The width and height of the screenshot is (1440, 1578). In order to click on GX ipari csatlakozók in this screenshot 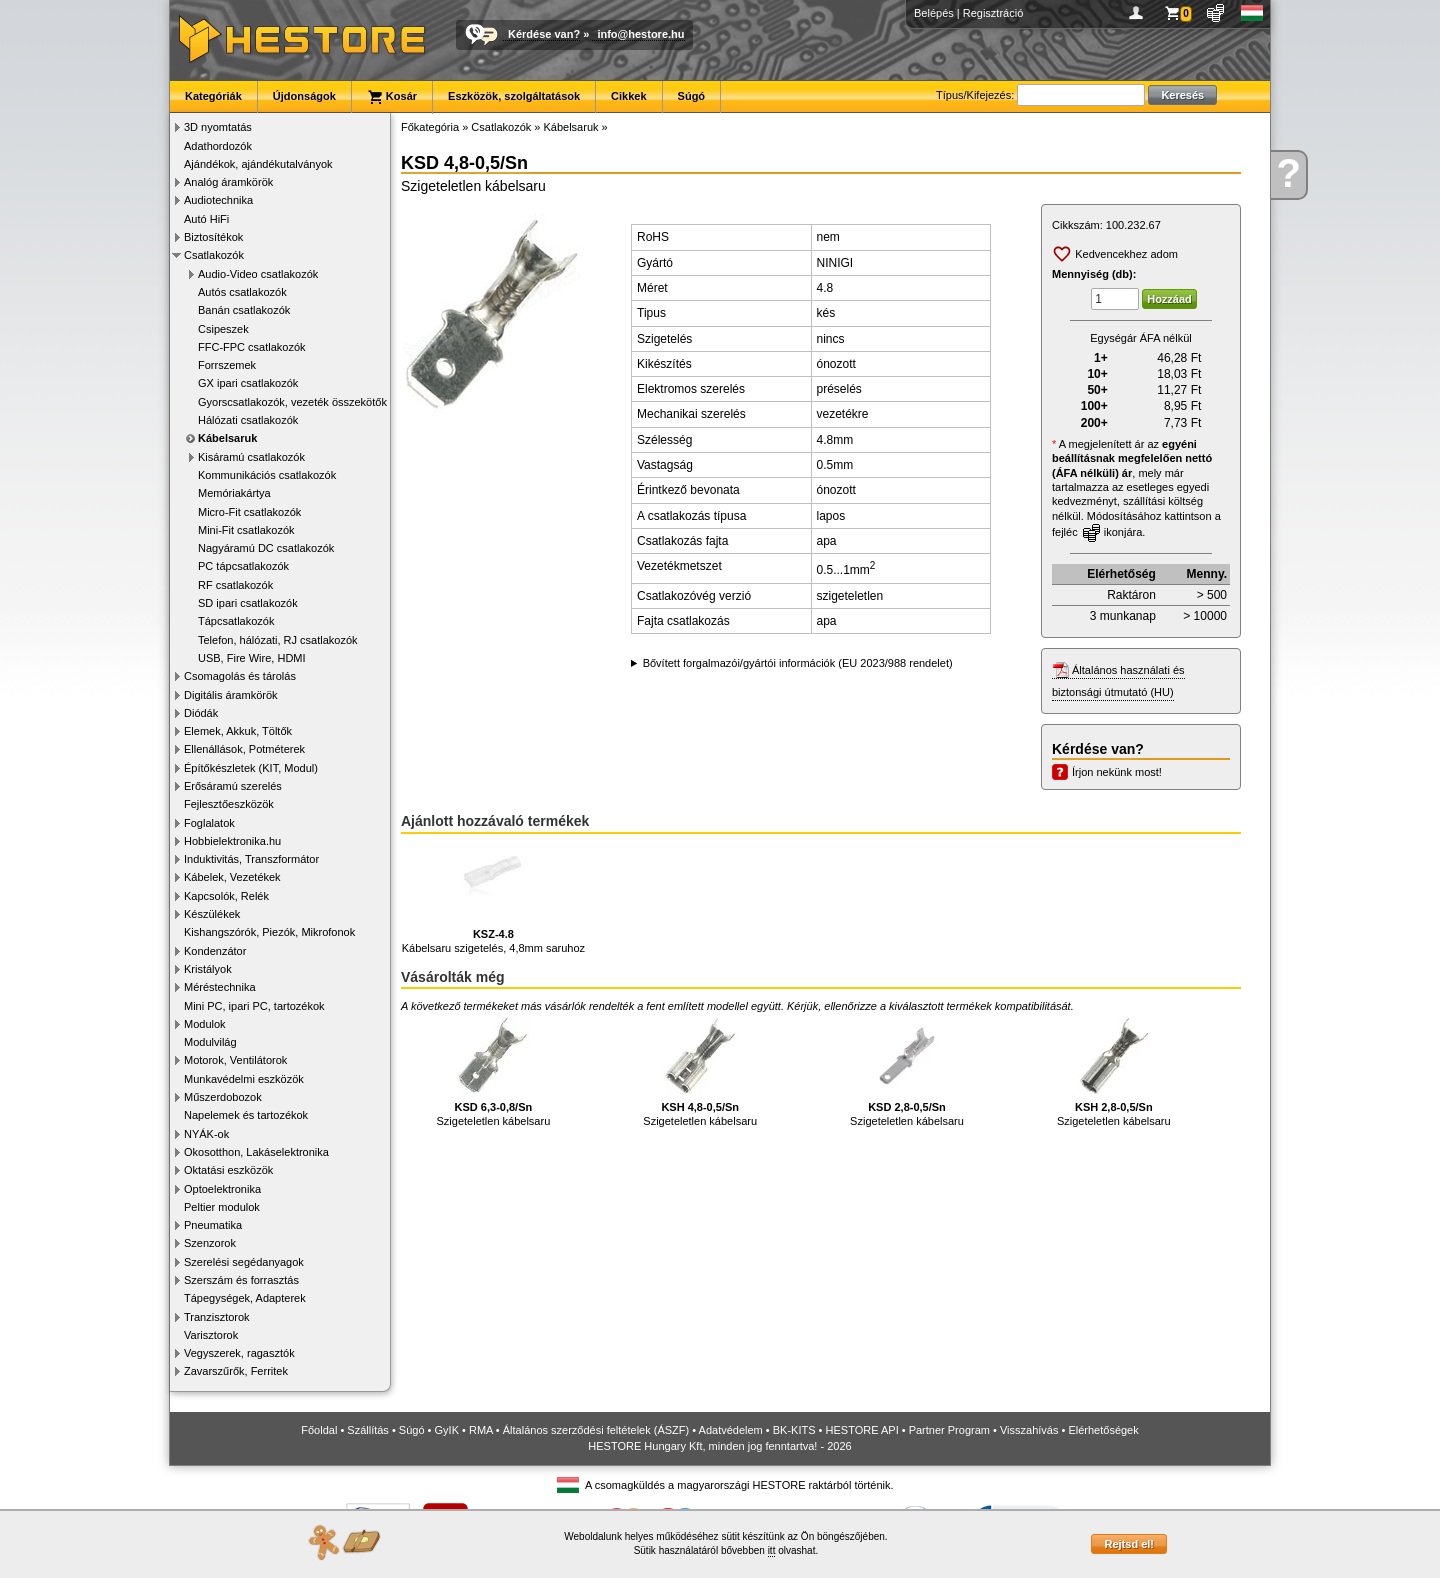, I will do `click(248, 383)`.